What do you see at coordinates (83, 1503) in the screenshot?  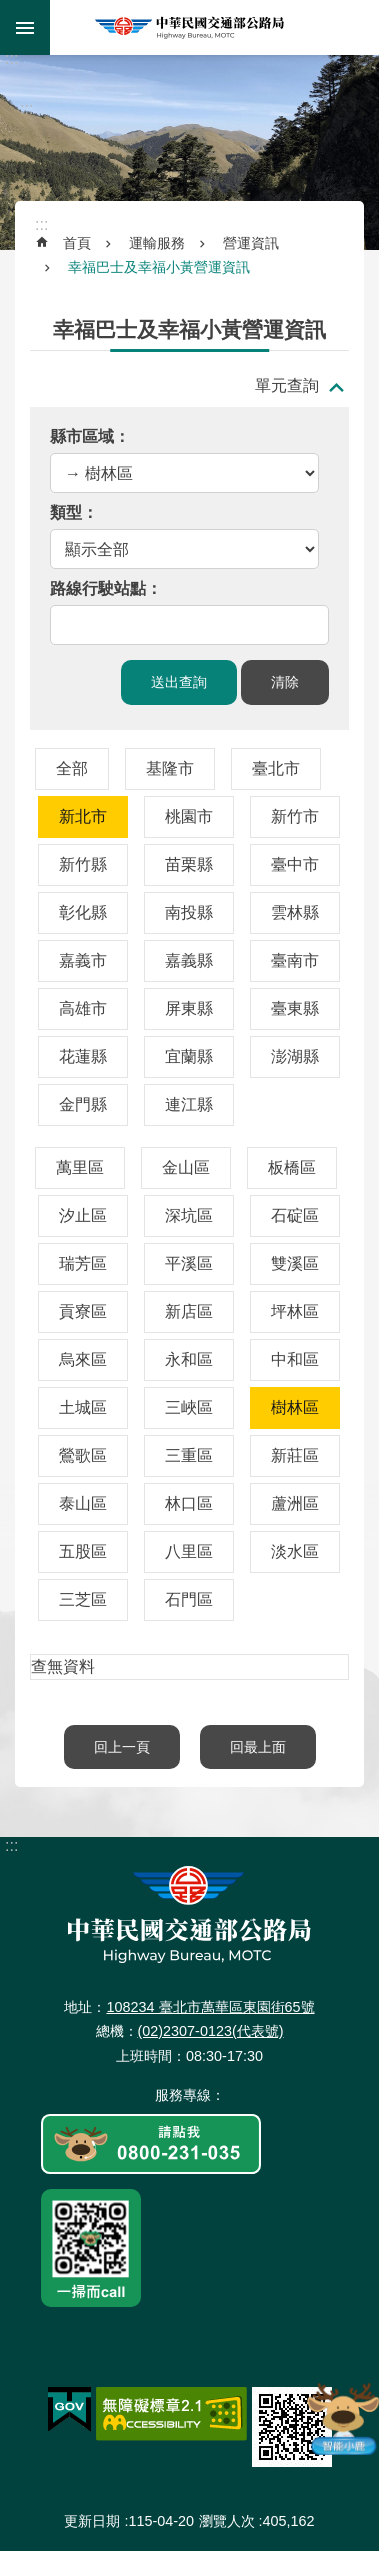 I see `泰山區` at bounding box center [83, 1503].